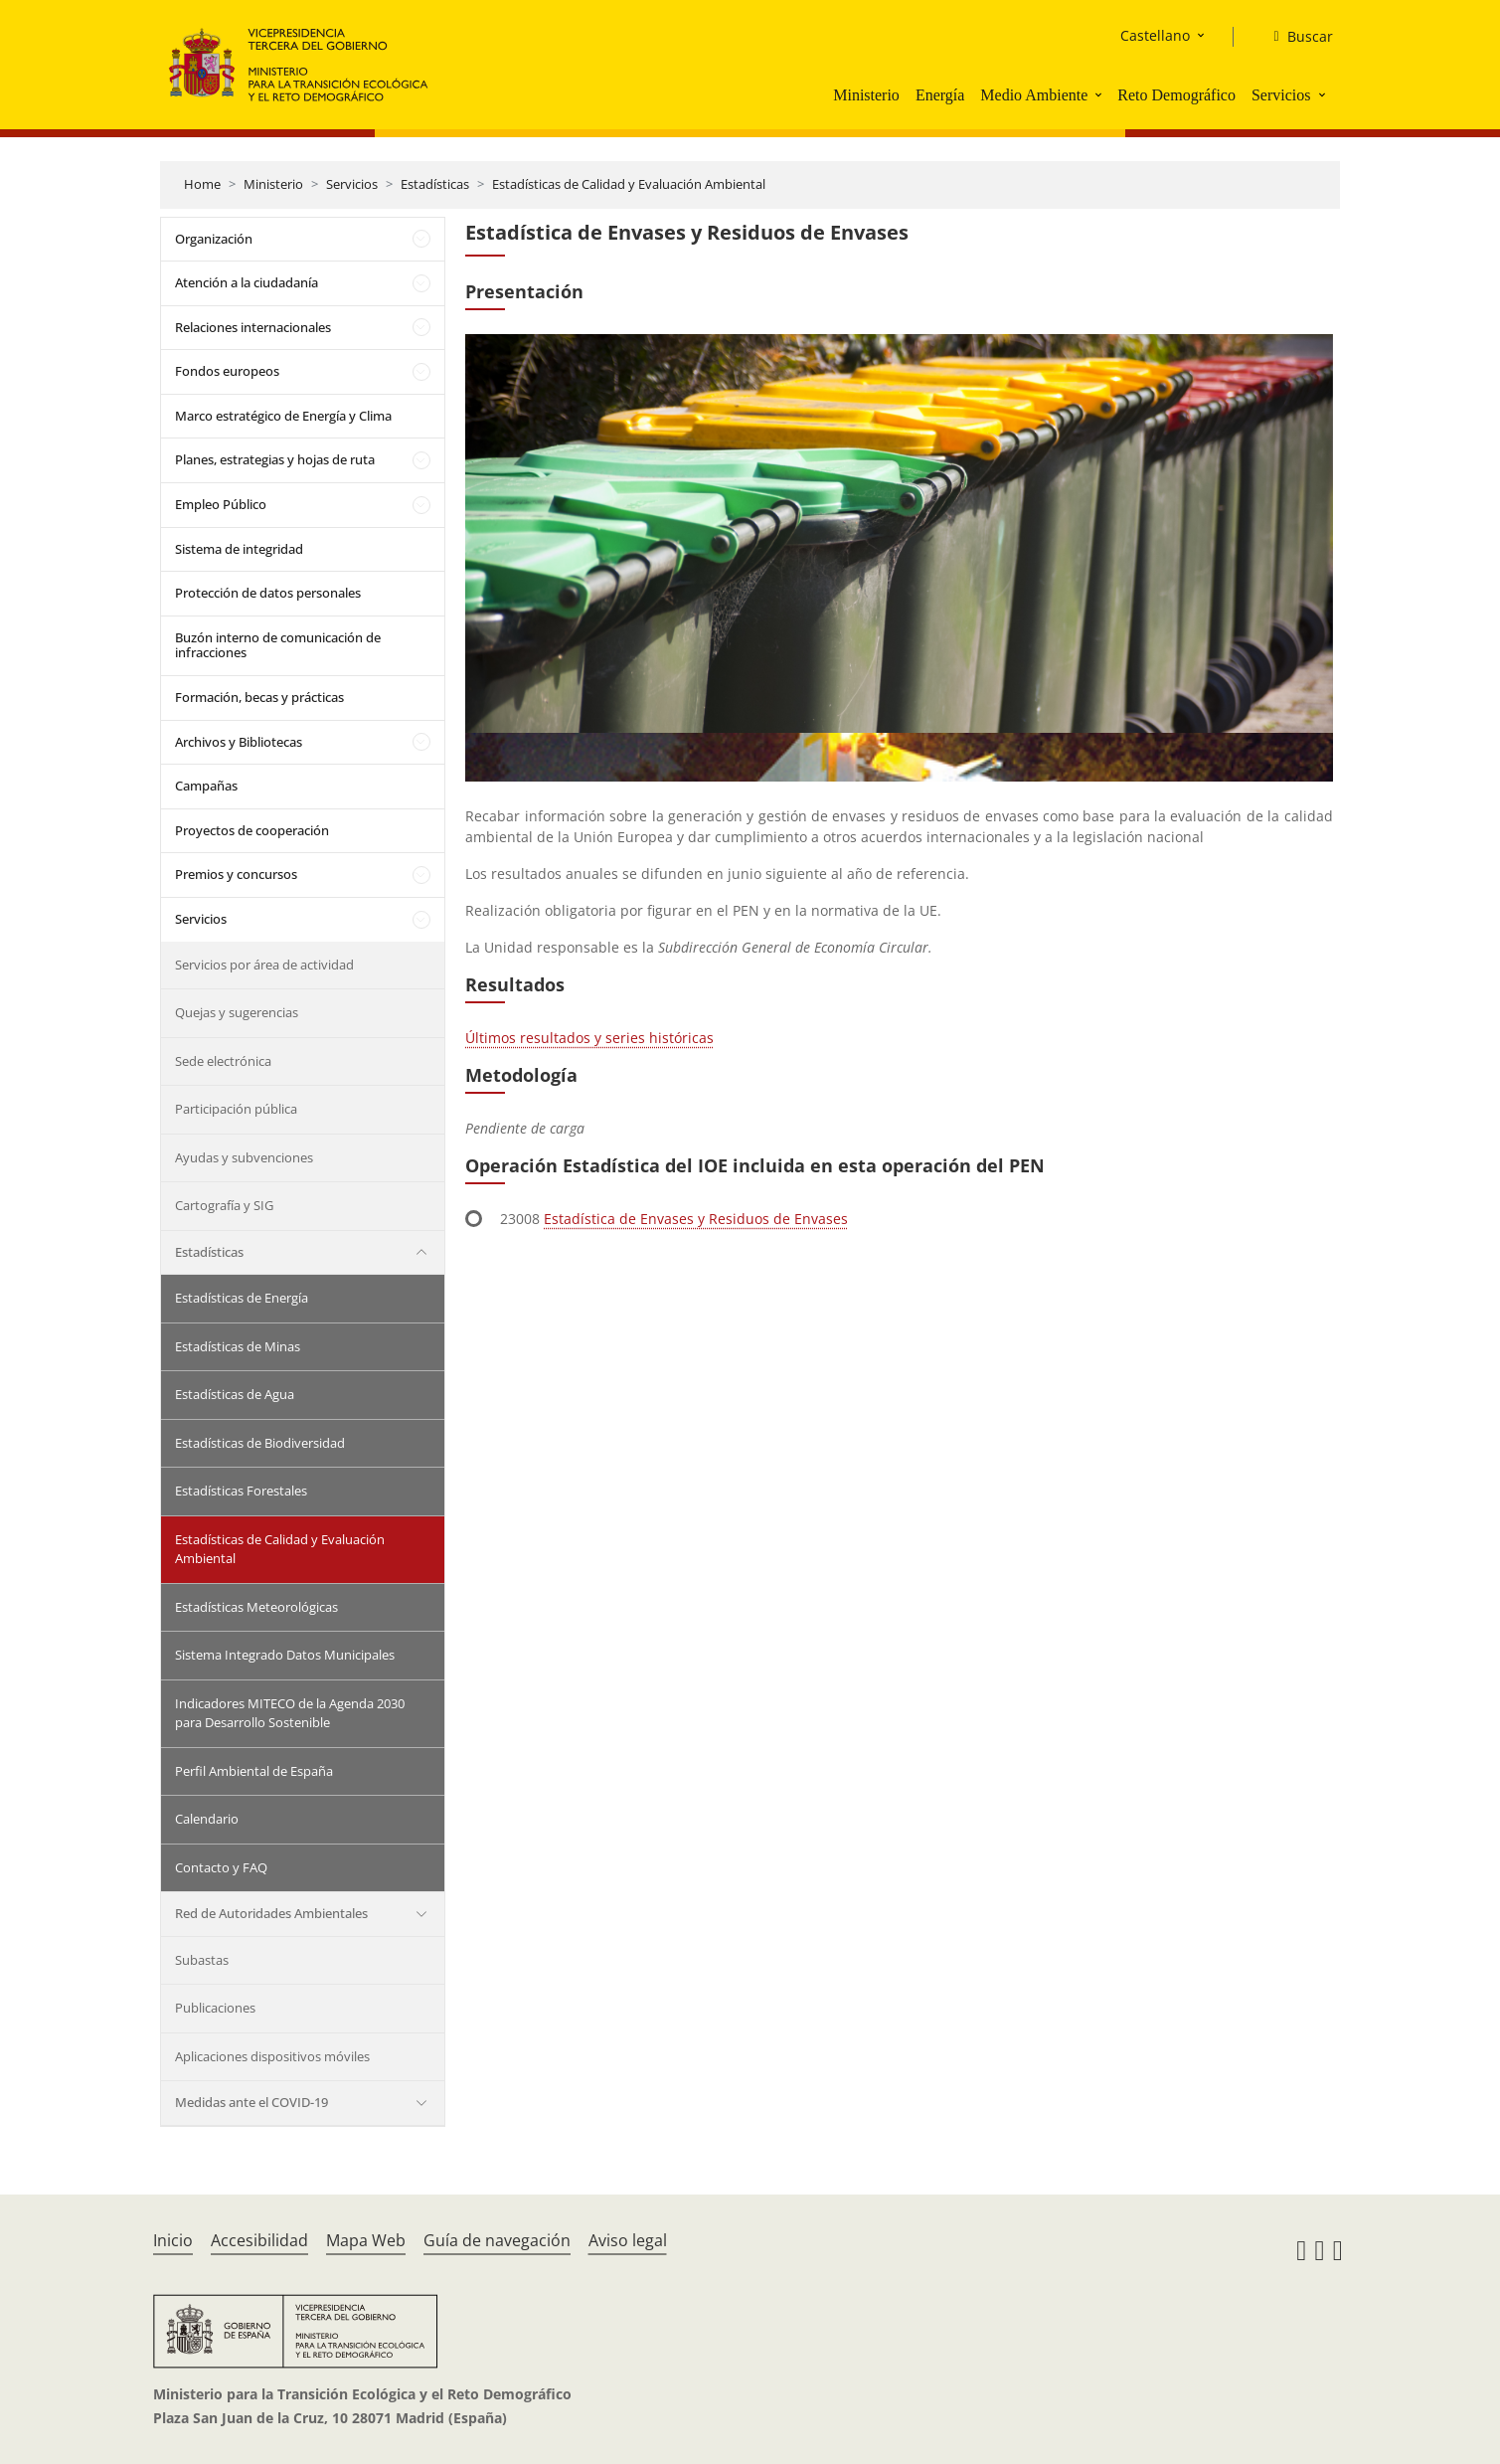 The image size is (1500, 2464). Describe the element at coordinates (272, 2056) in the screenshot. I see `Aplicaciones dispositivos móviles` at that location.